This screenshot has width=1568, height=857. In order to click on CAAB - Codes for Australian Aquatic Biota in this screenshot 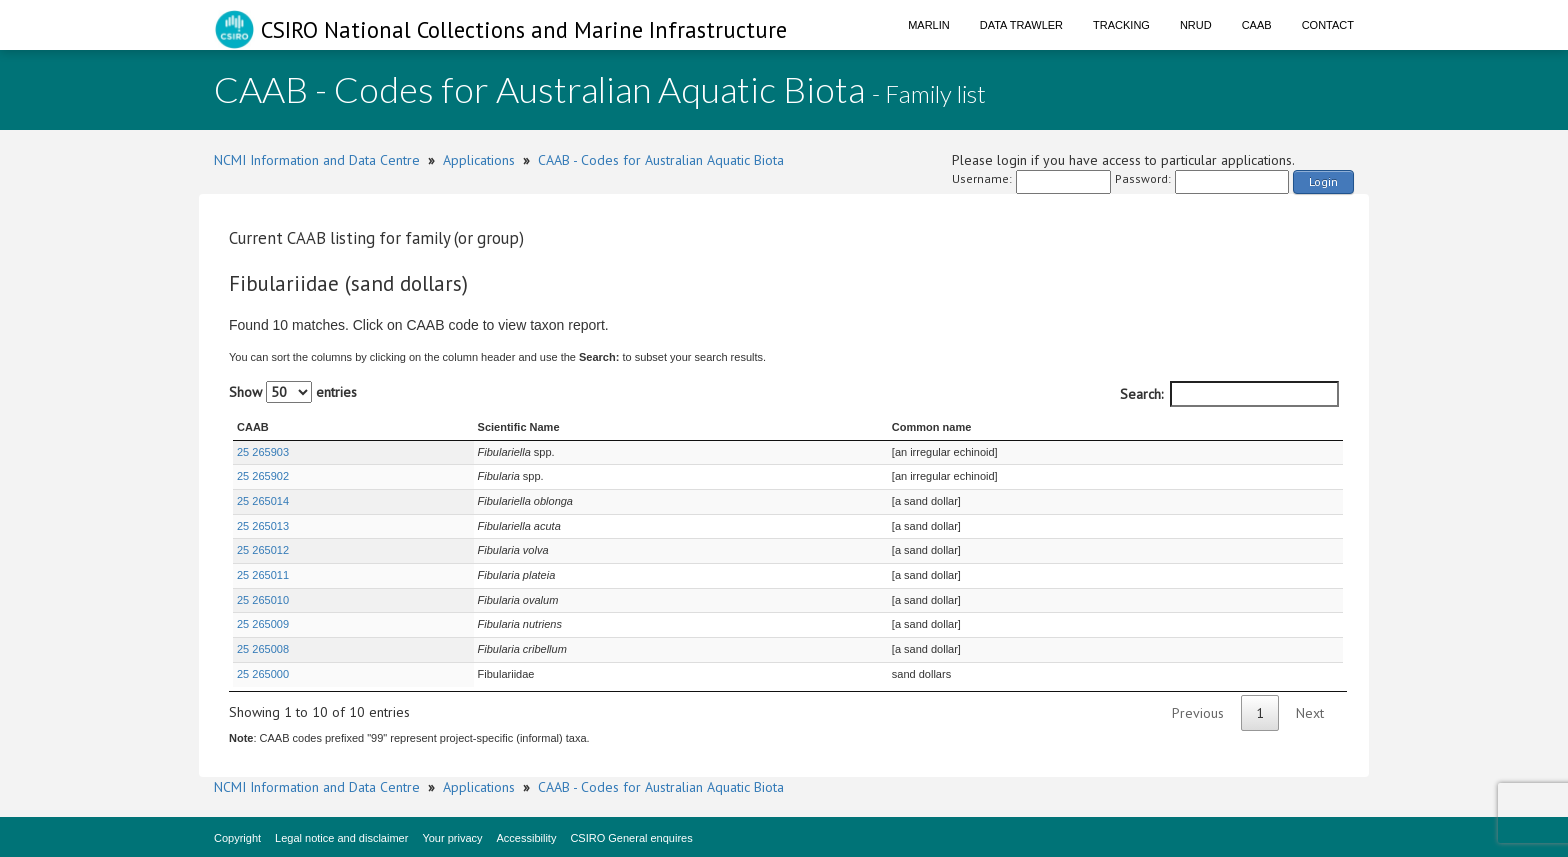, I will do `click(661, 160)`.